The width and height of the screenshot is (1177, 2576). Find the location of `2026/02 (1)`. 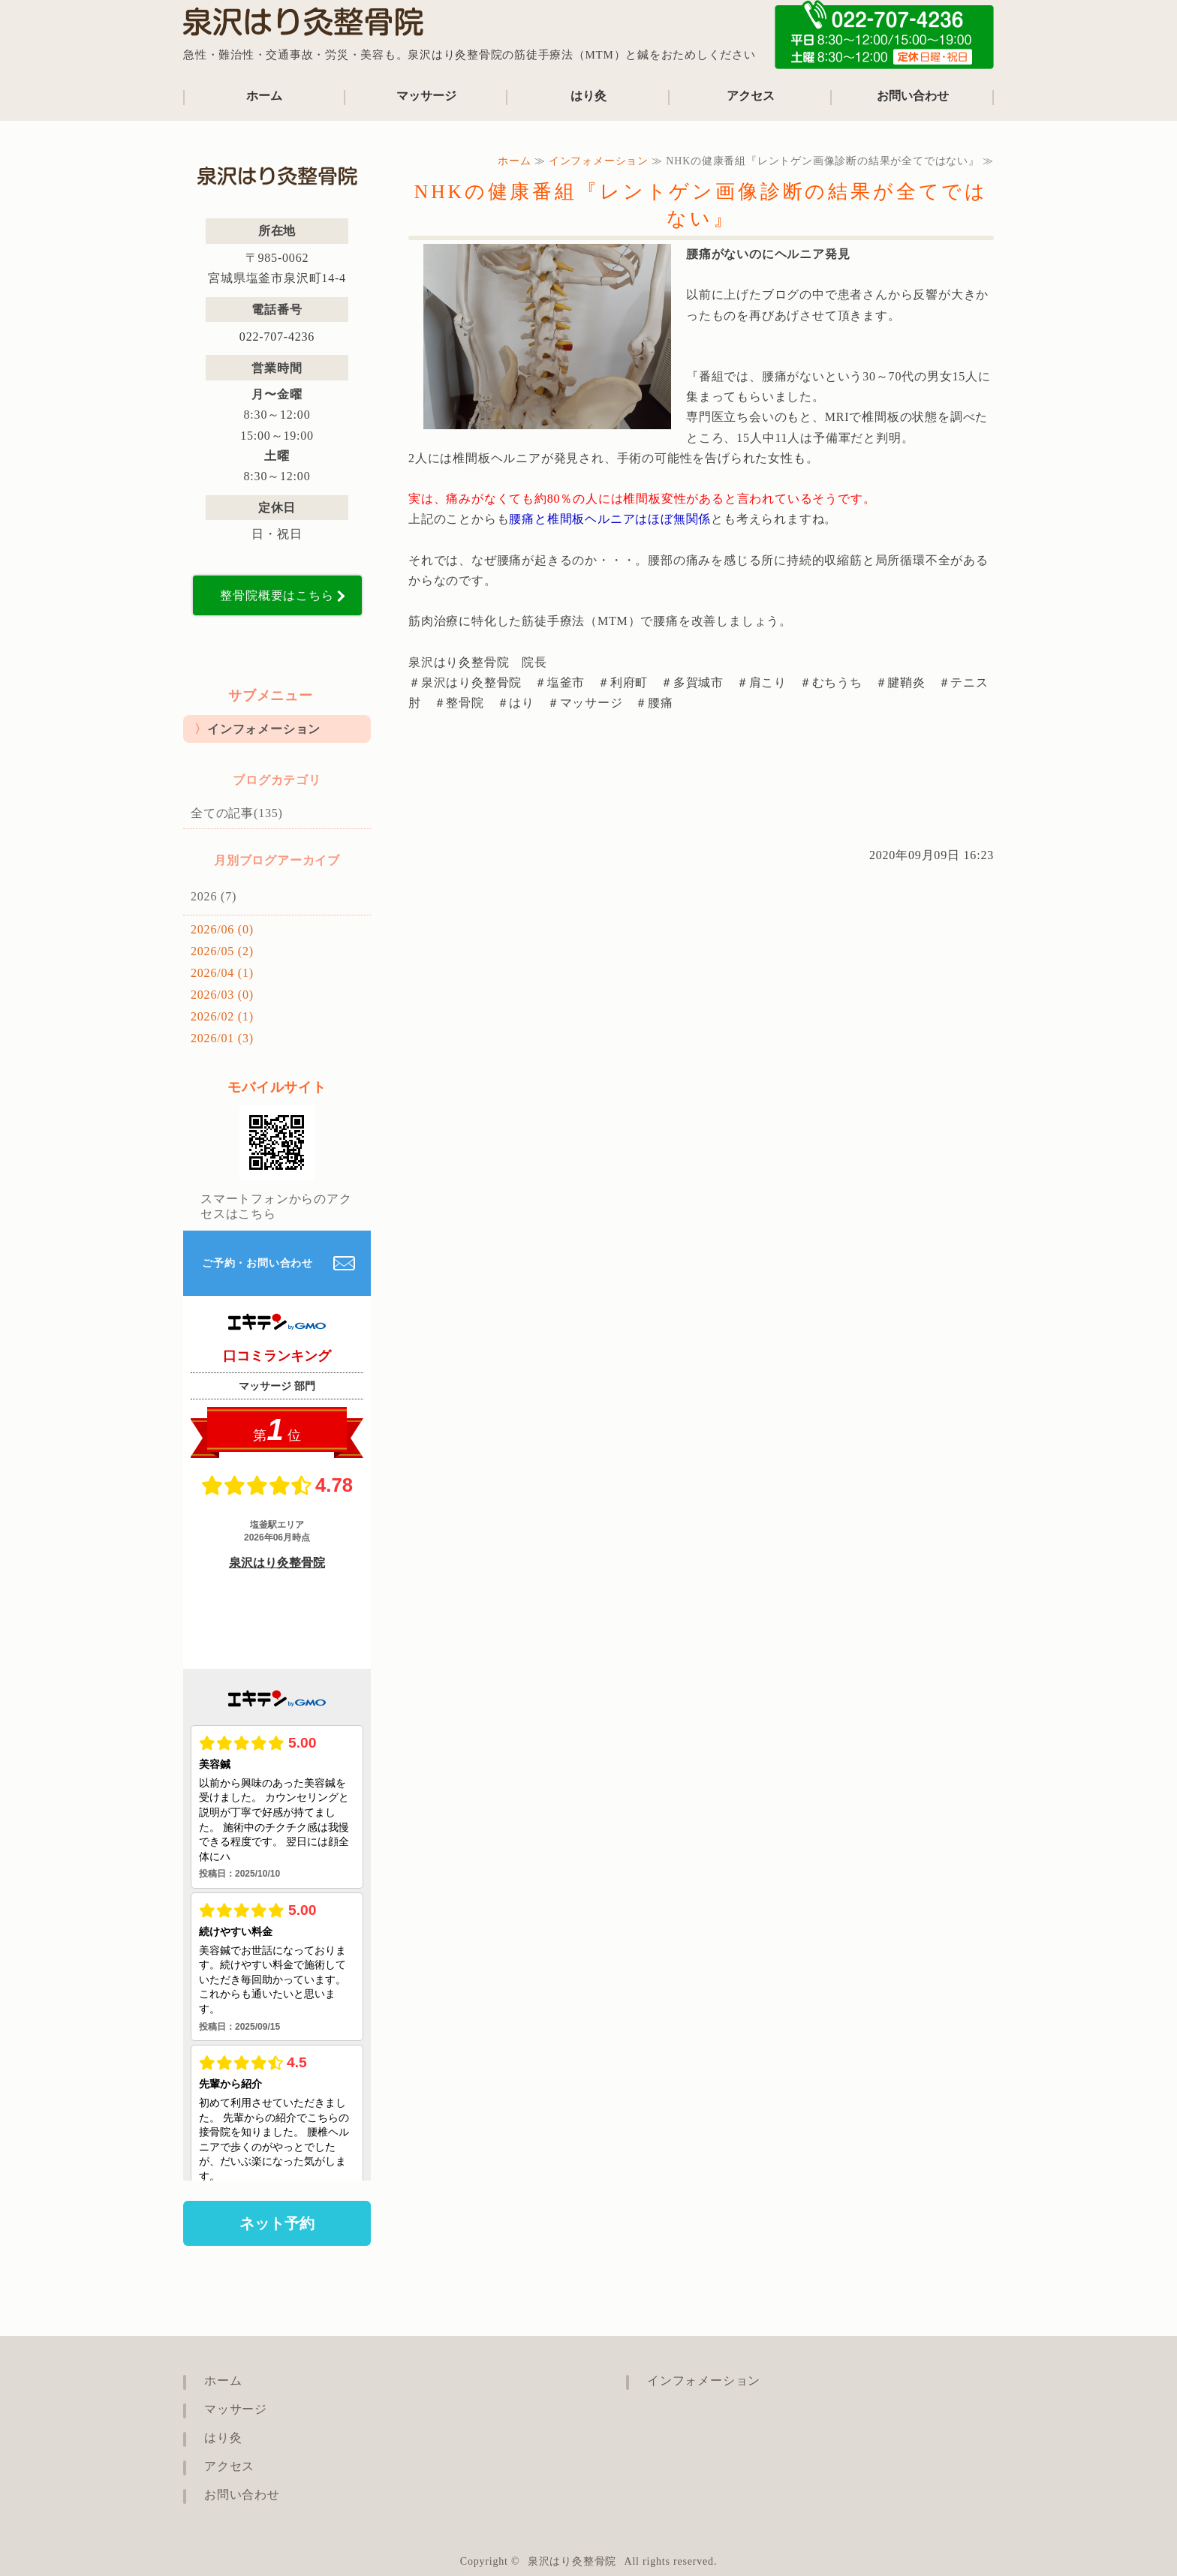

2026/02 (1) is located at coordinates (222, 1016).